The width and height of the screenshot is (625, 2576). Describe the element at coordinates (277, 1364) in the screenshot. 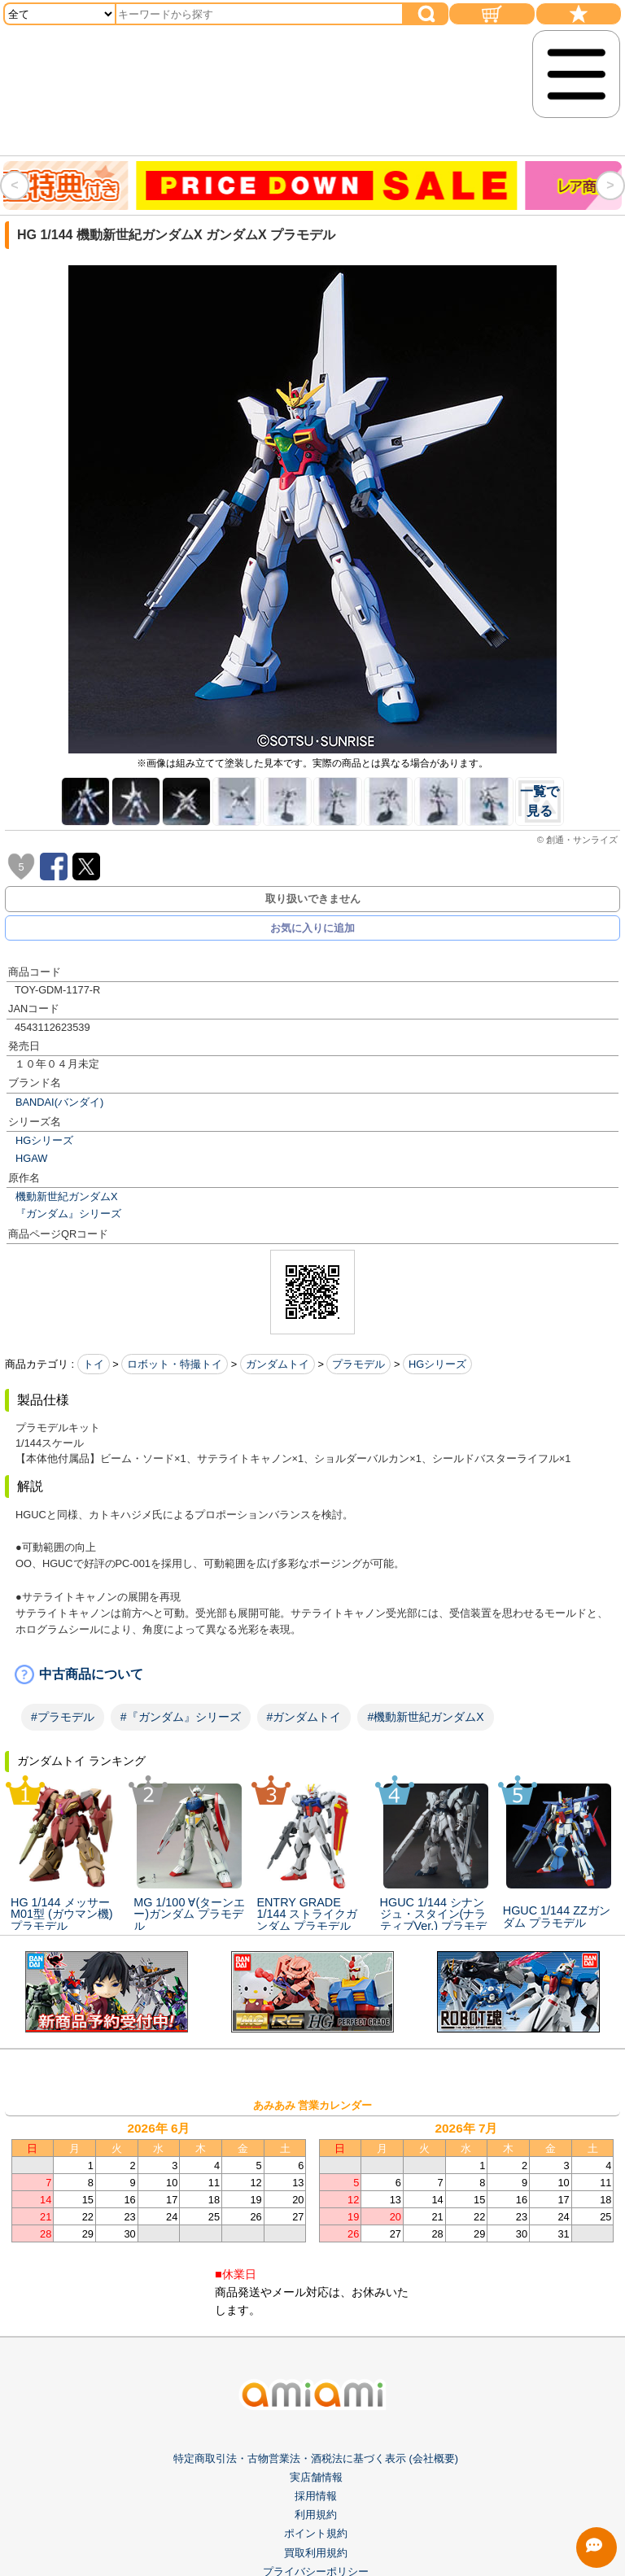

I see `ガンダムトイ` at that location.